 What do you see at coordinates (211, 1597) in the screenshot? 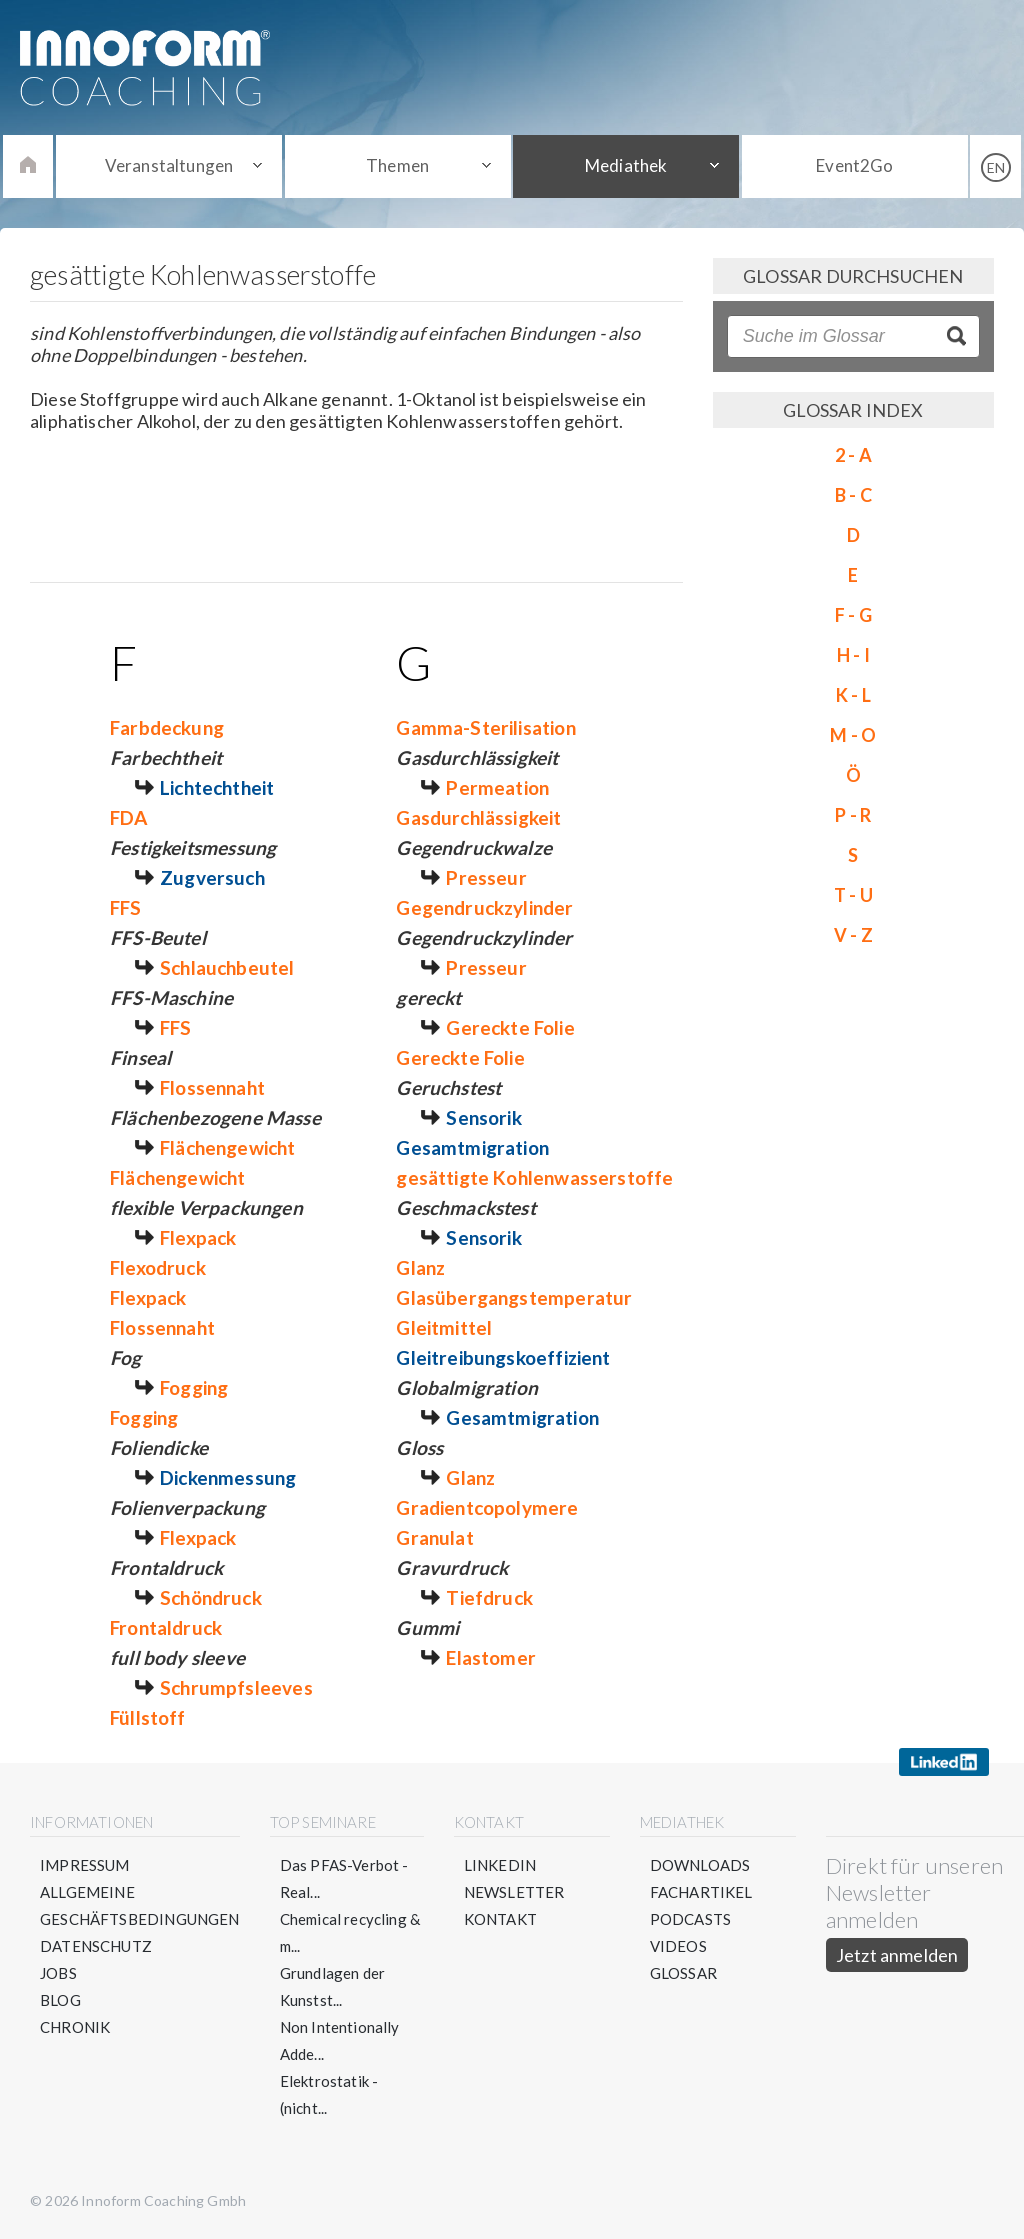
I see `Schöndruck` at bounding box center [211, 1597].